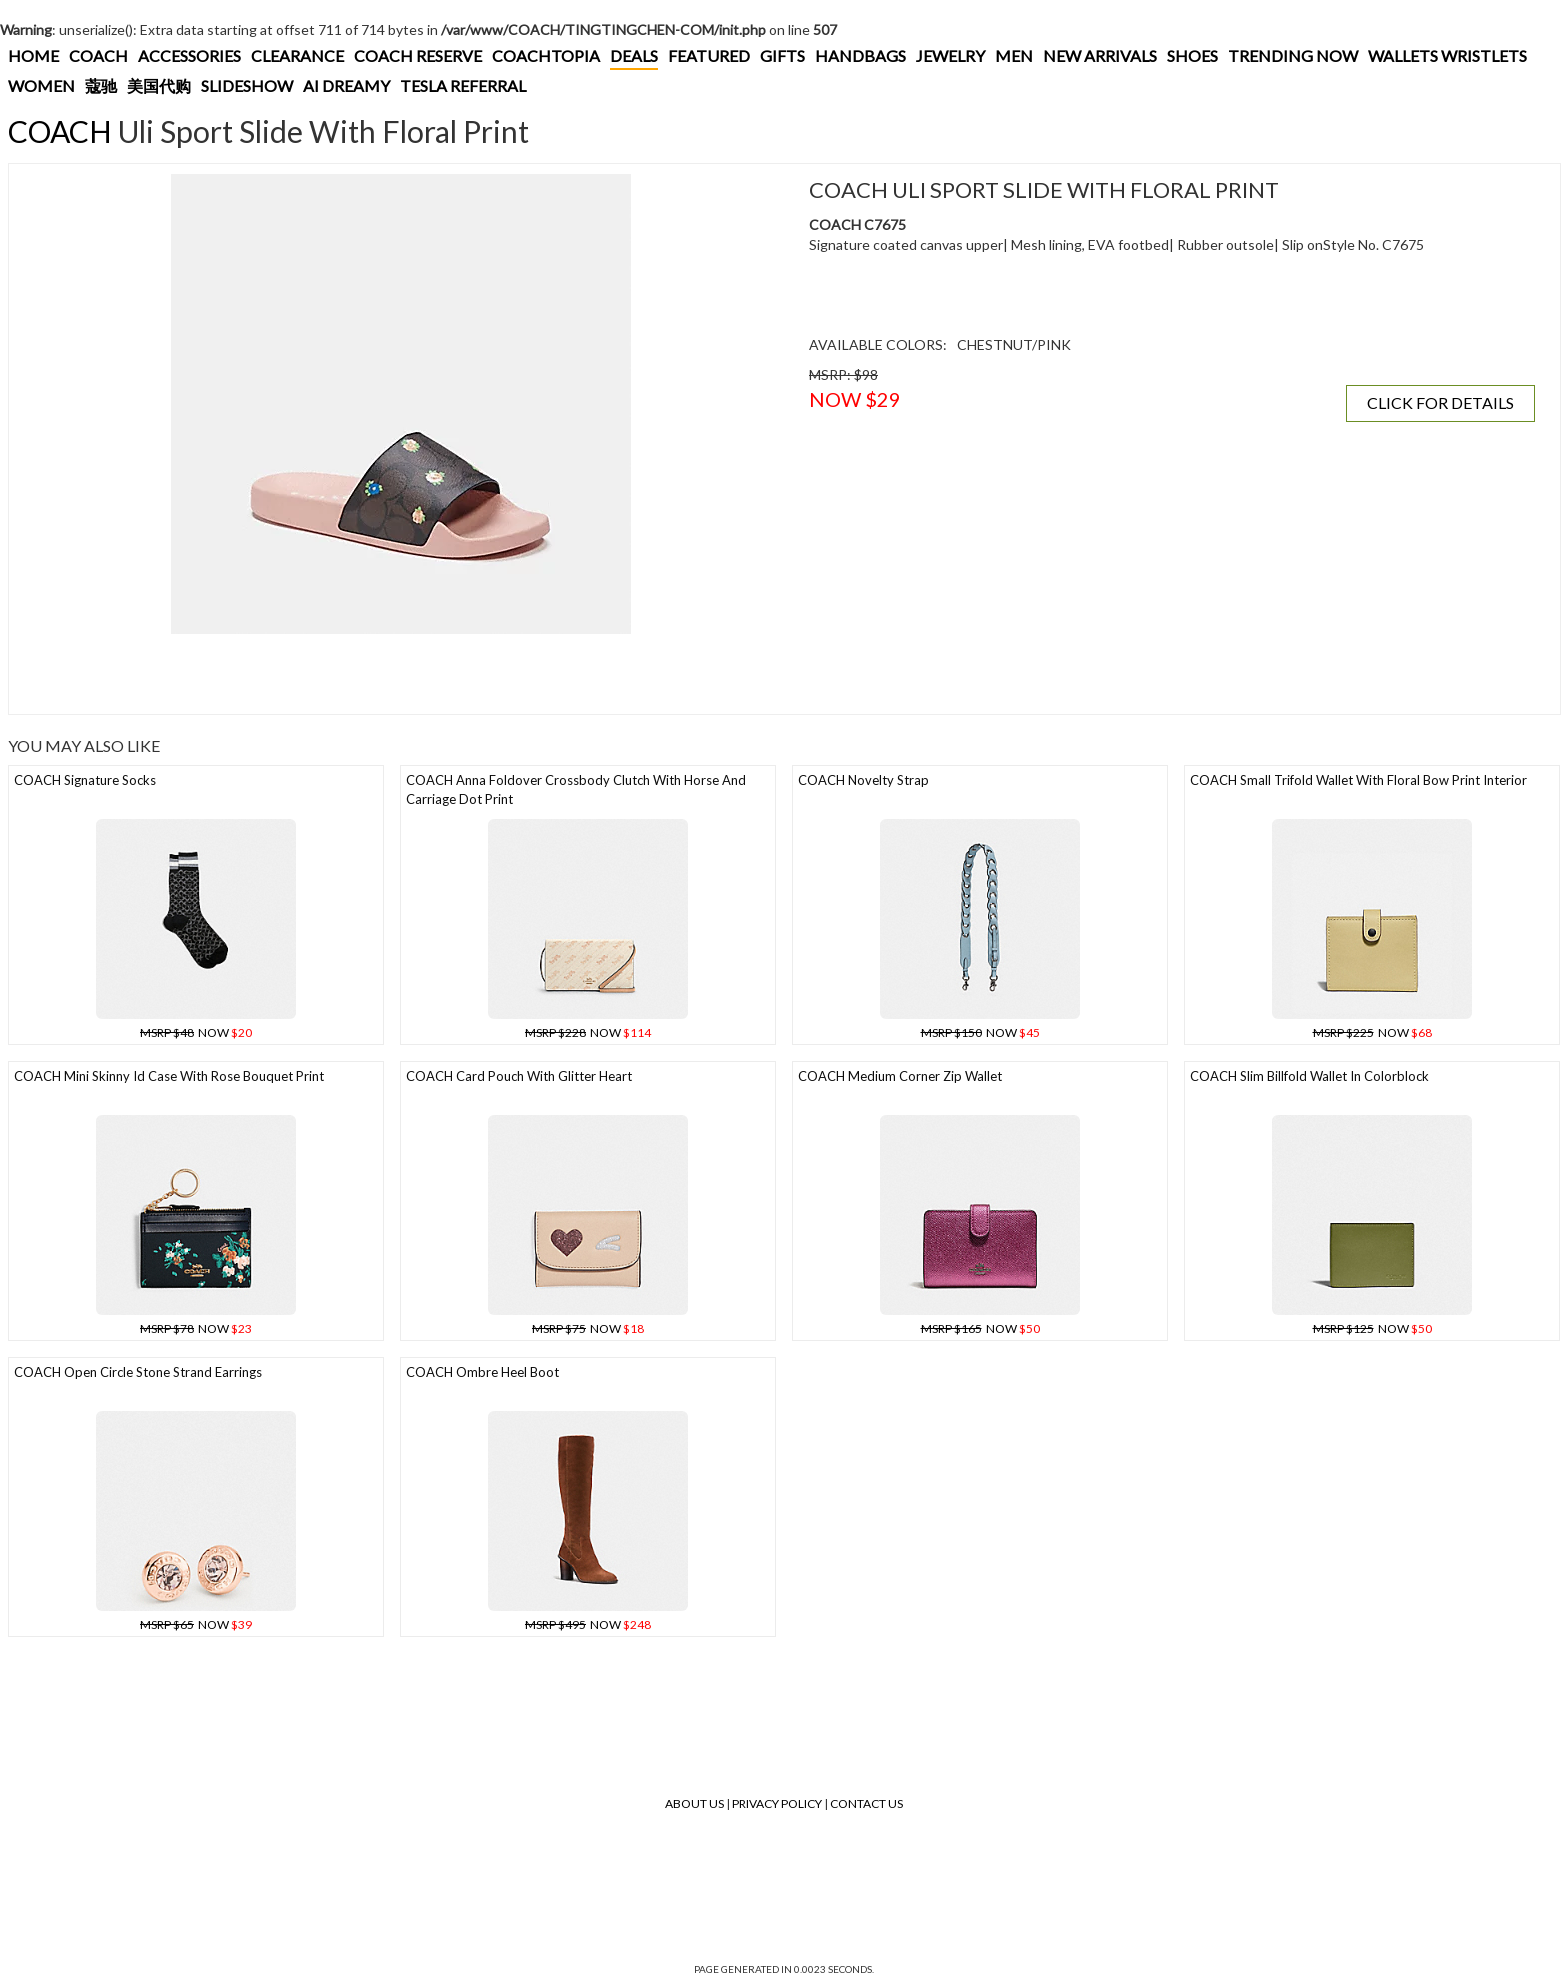 The image size is (1568, 1987). I want to click on COACH Signature Socks, so click(85, 780).